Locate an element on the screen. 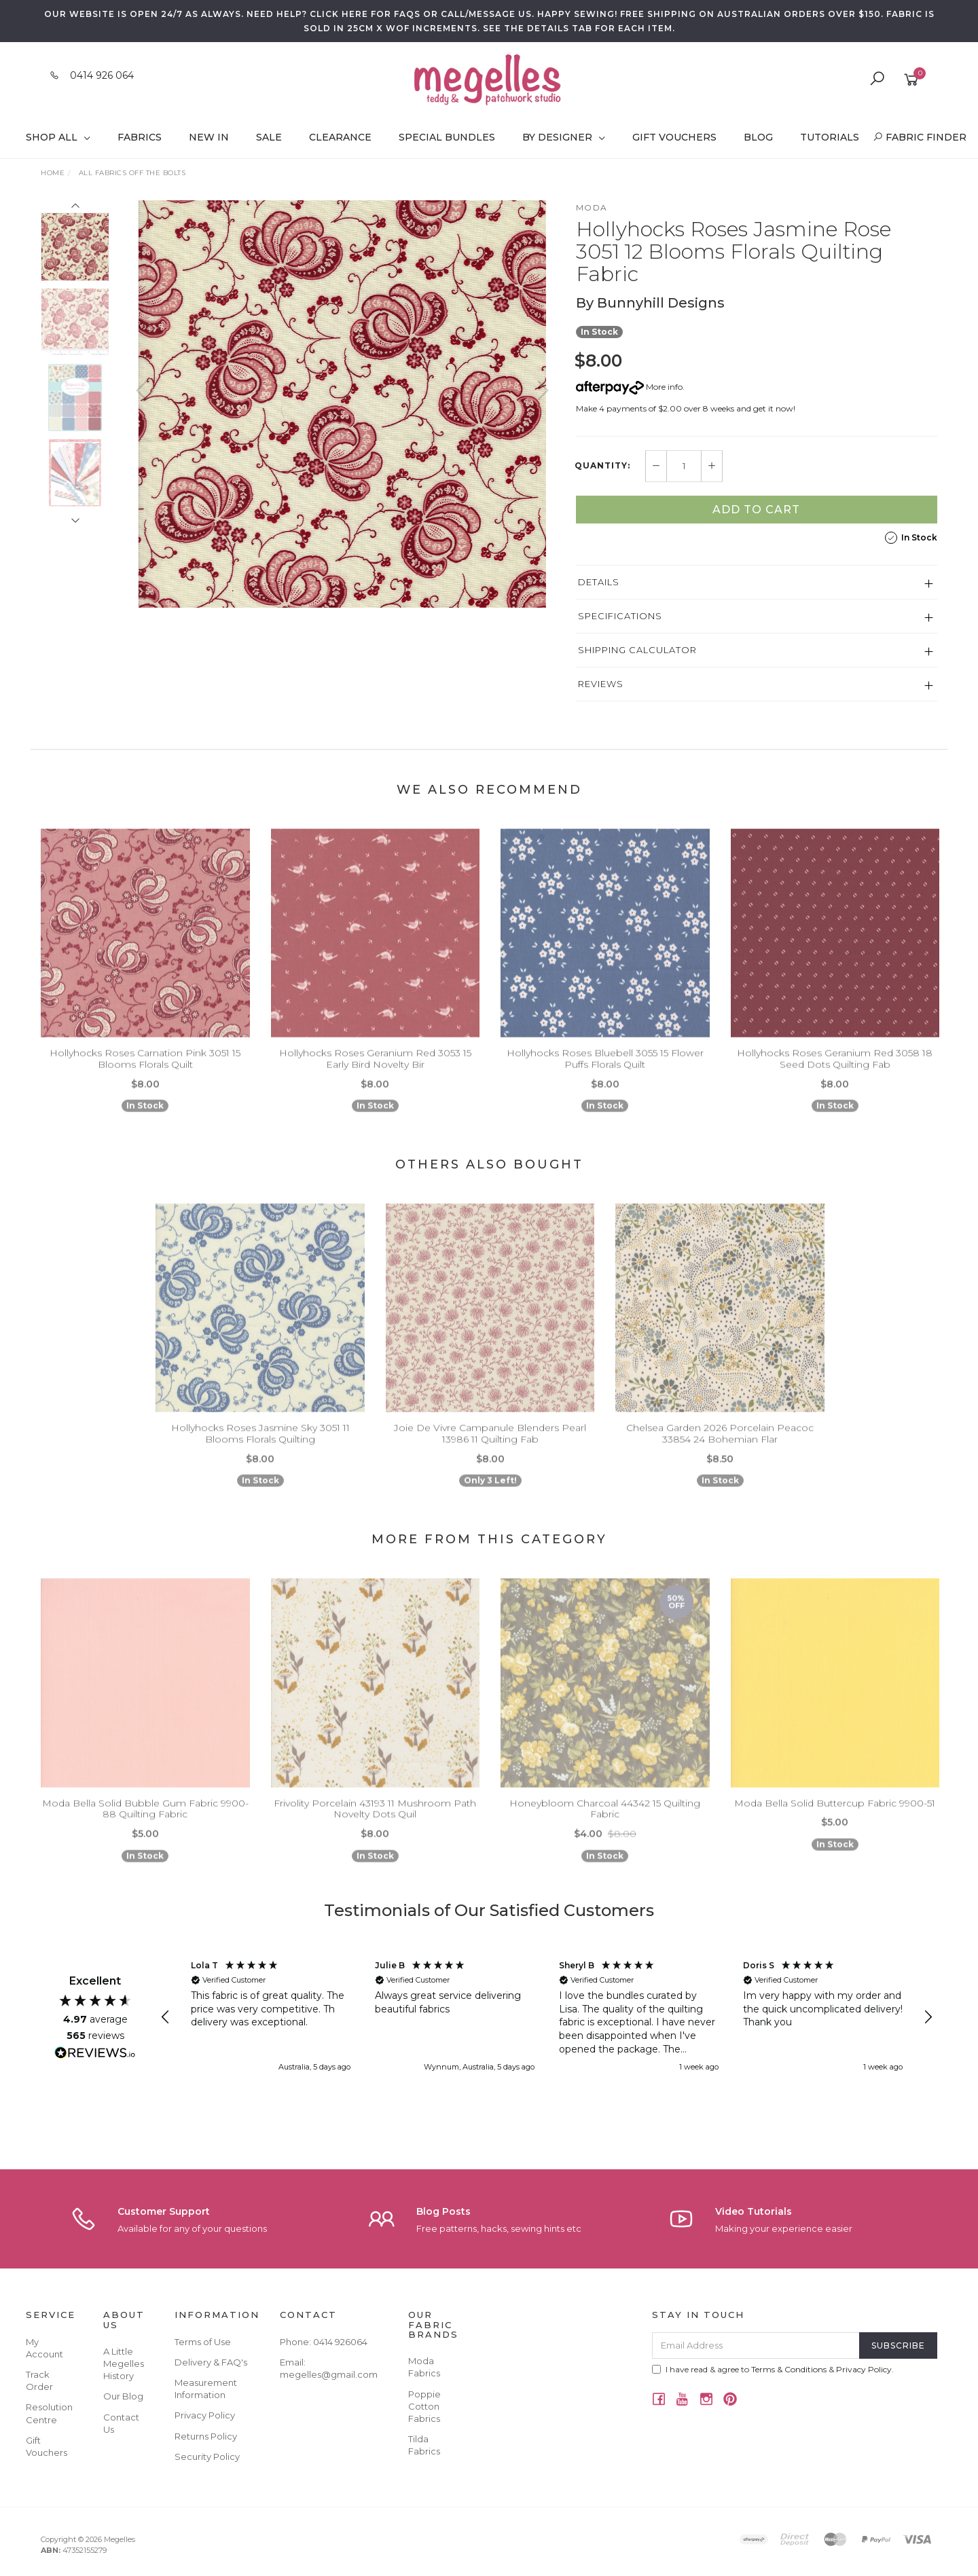 This screenshot has width=978, height=2576. Shipping Calculator is located at coordinates (637, 649).